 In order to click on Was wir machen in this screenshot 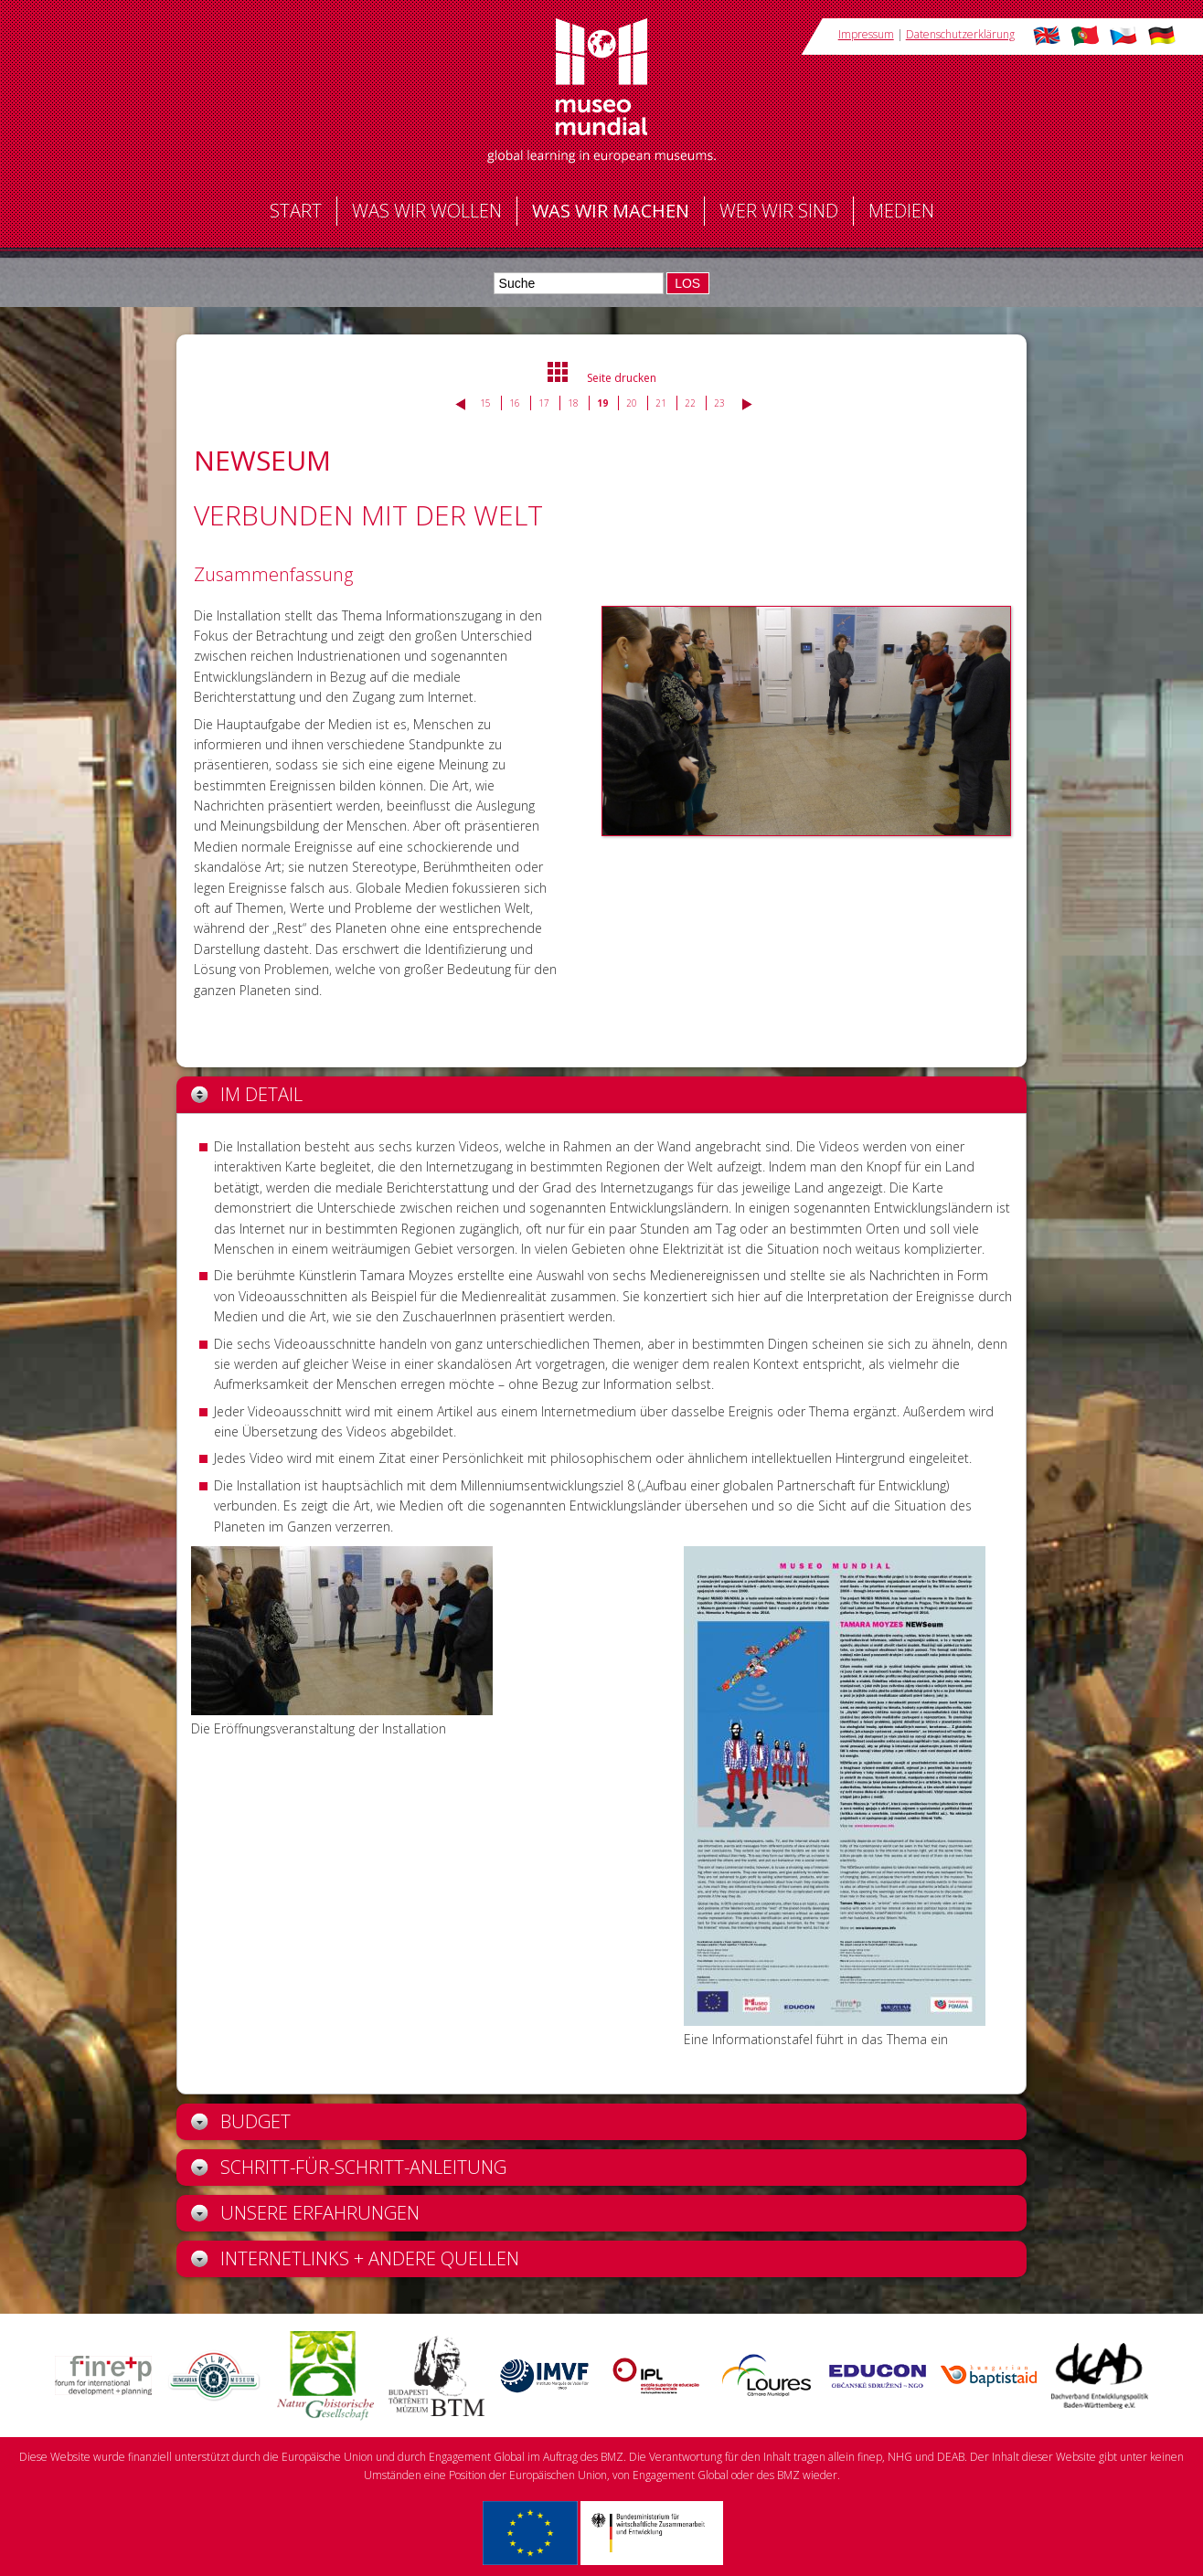, I will do `click(610, 210)`.